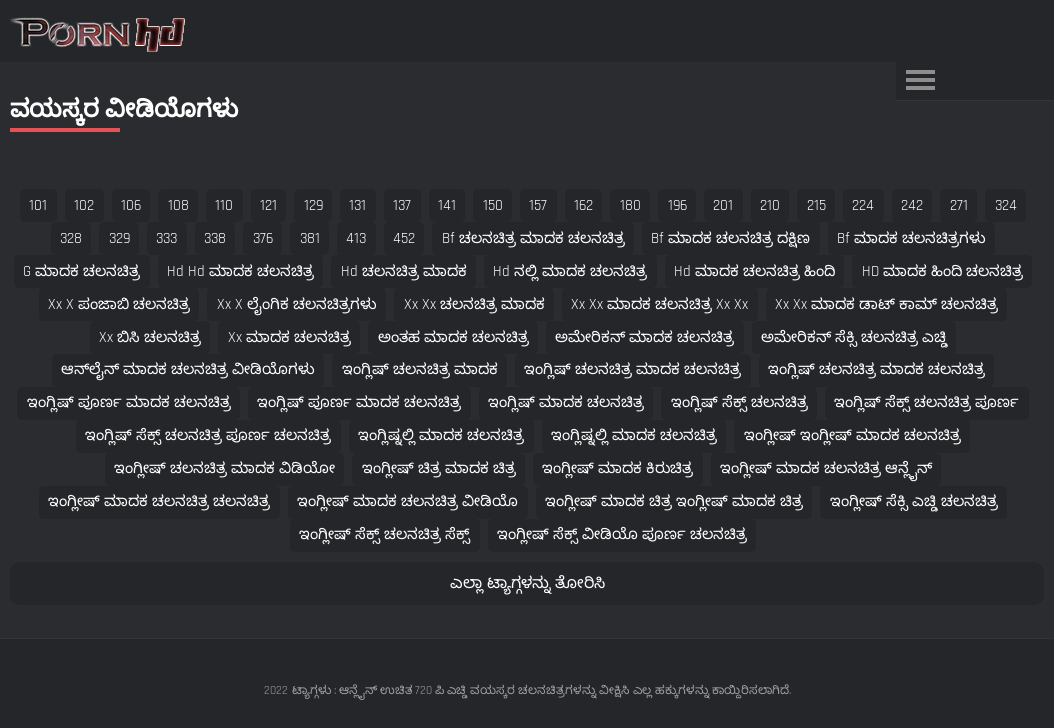  What do you see at coordinates (215, 238) in the screenshot?
I see `338` at bounding box center [215, 238].